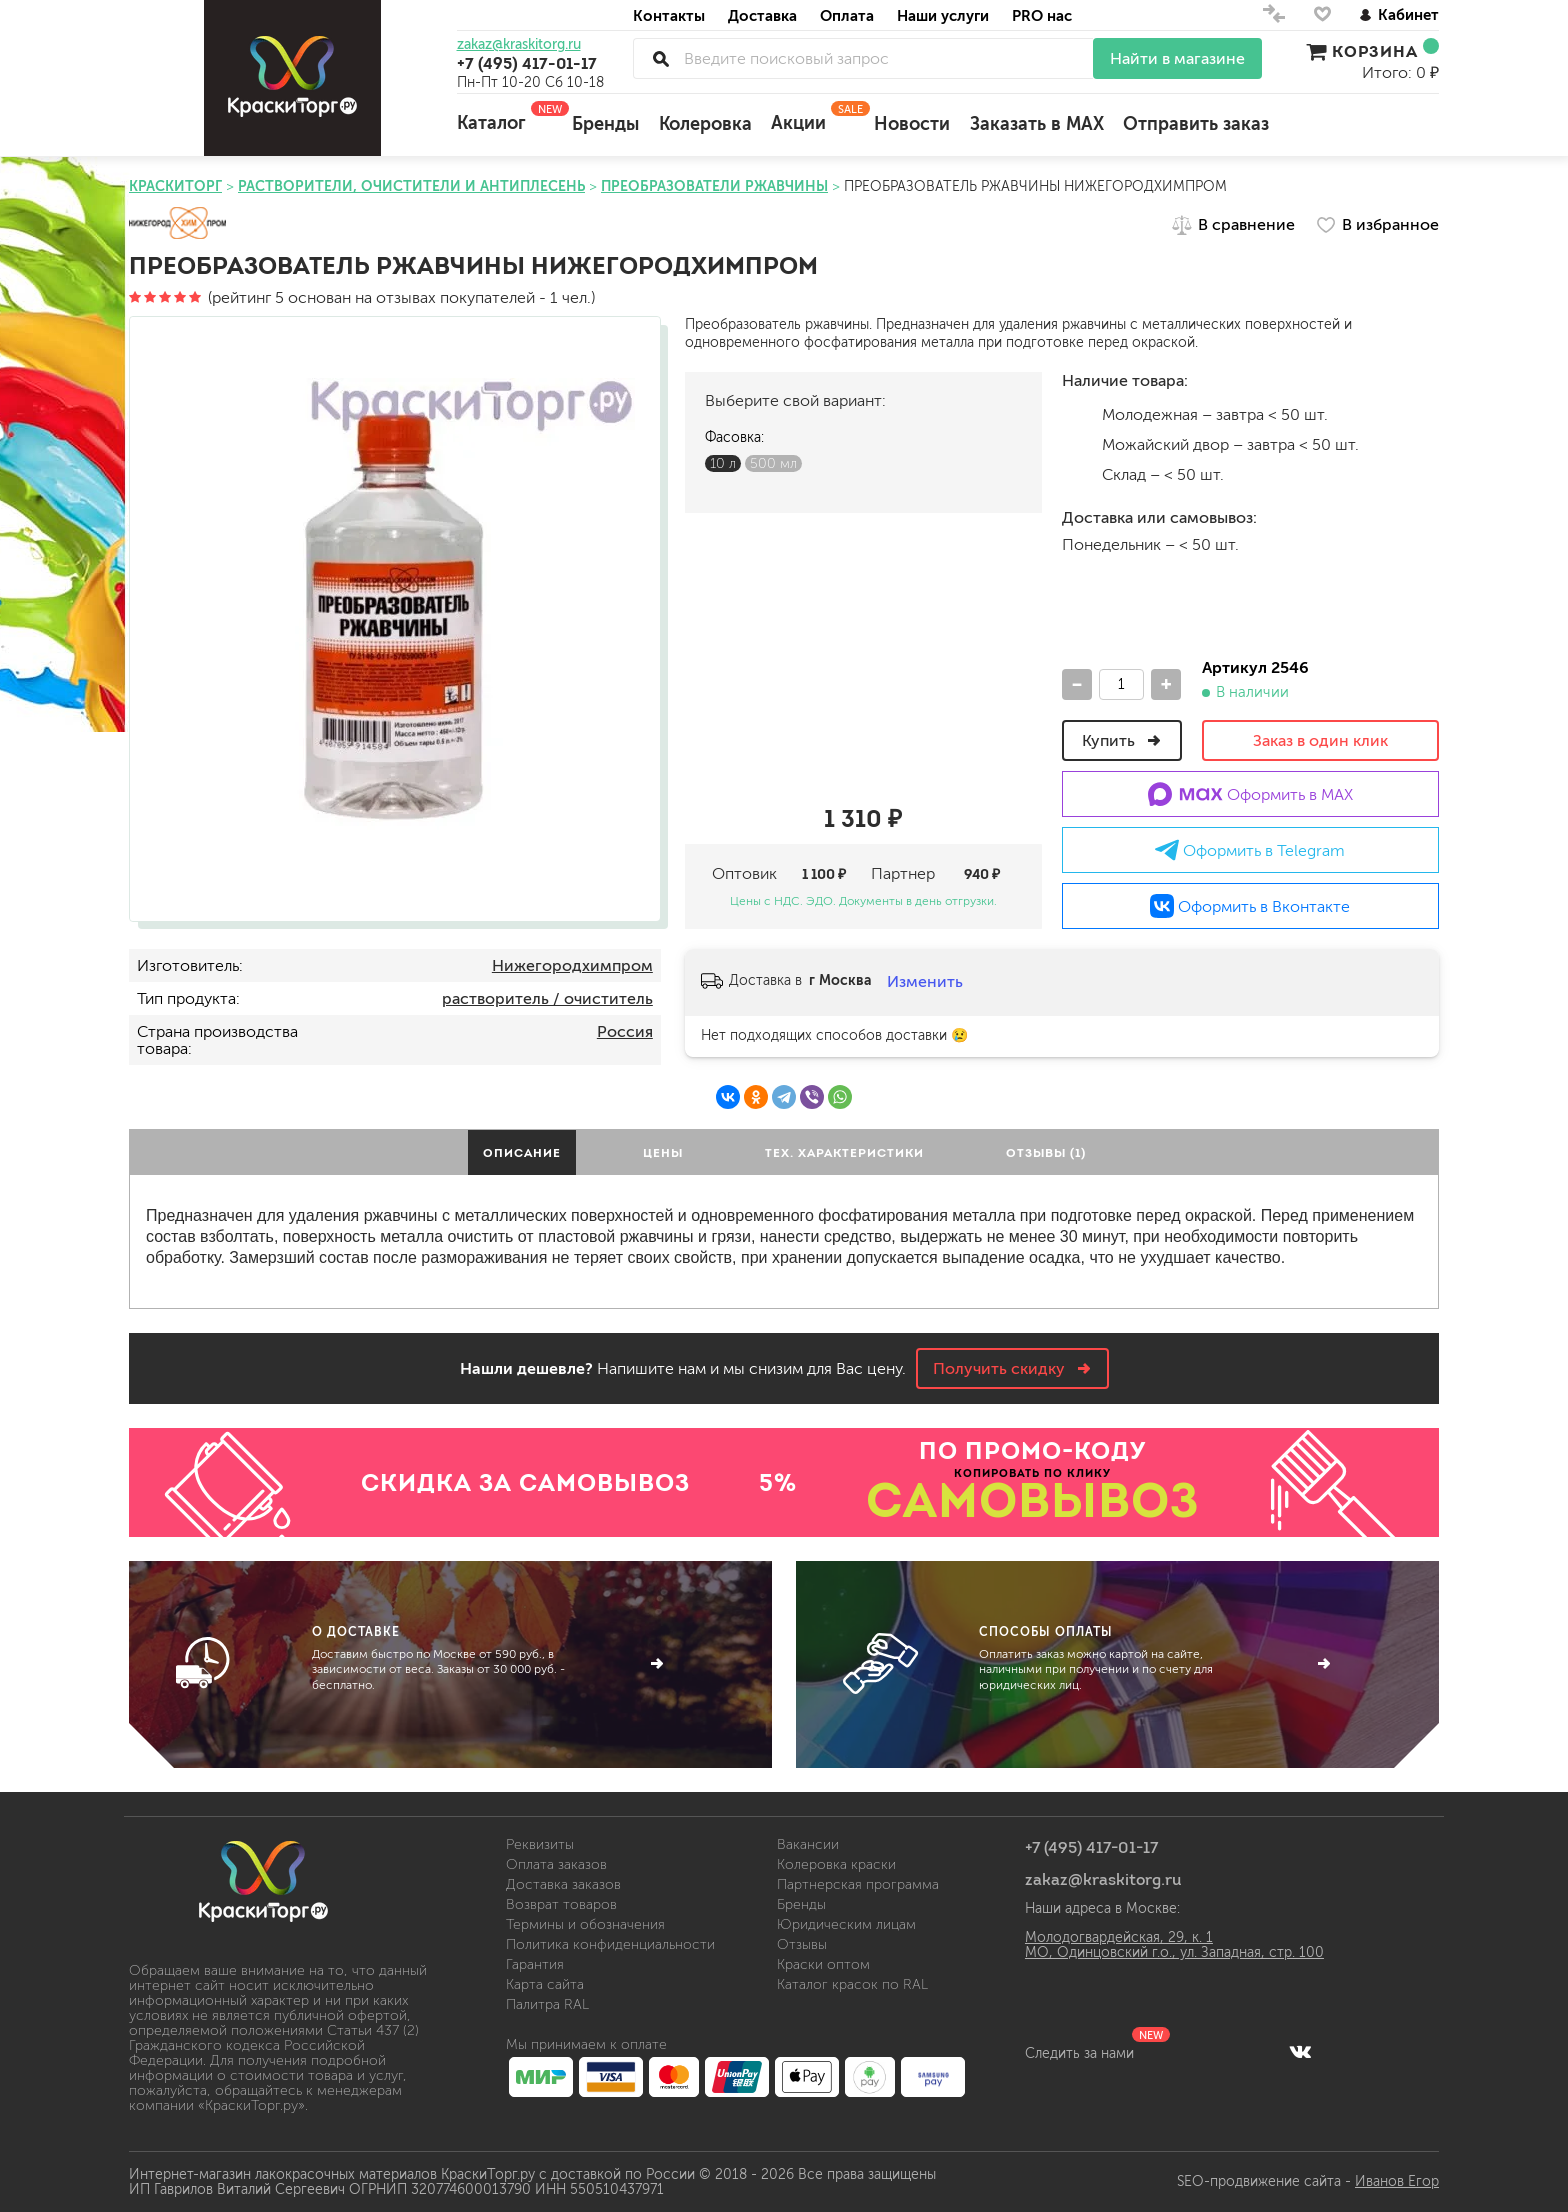  Describe the element at coordinates (812, 117) in the screenshot. I see `Акции` at that location.